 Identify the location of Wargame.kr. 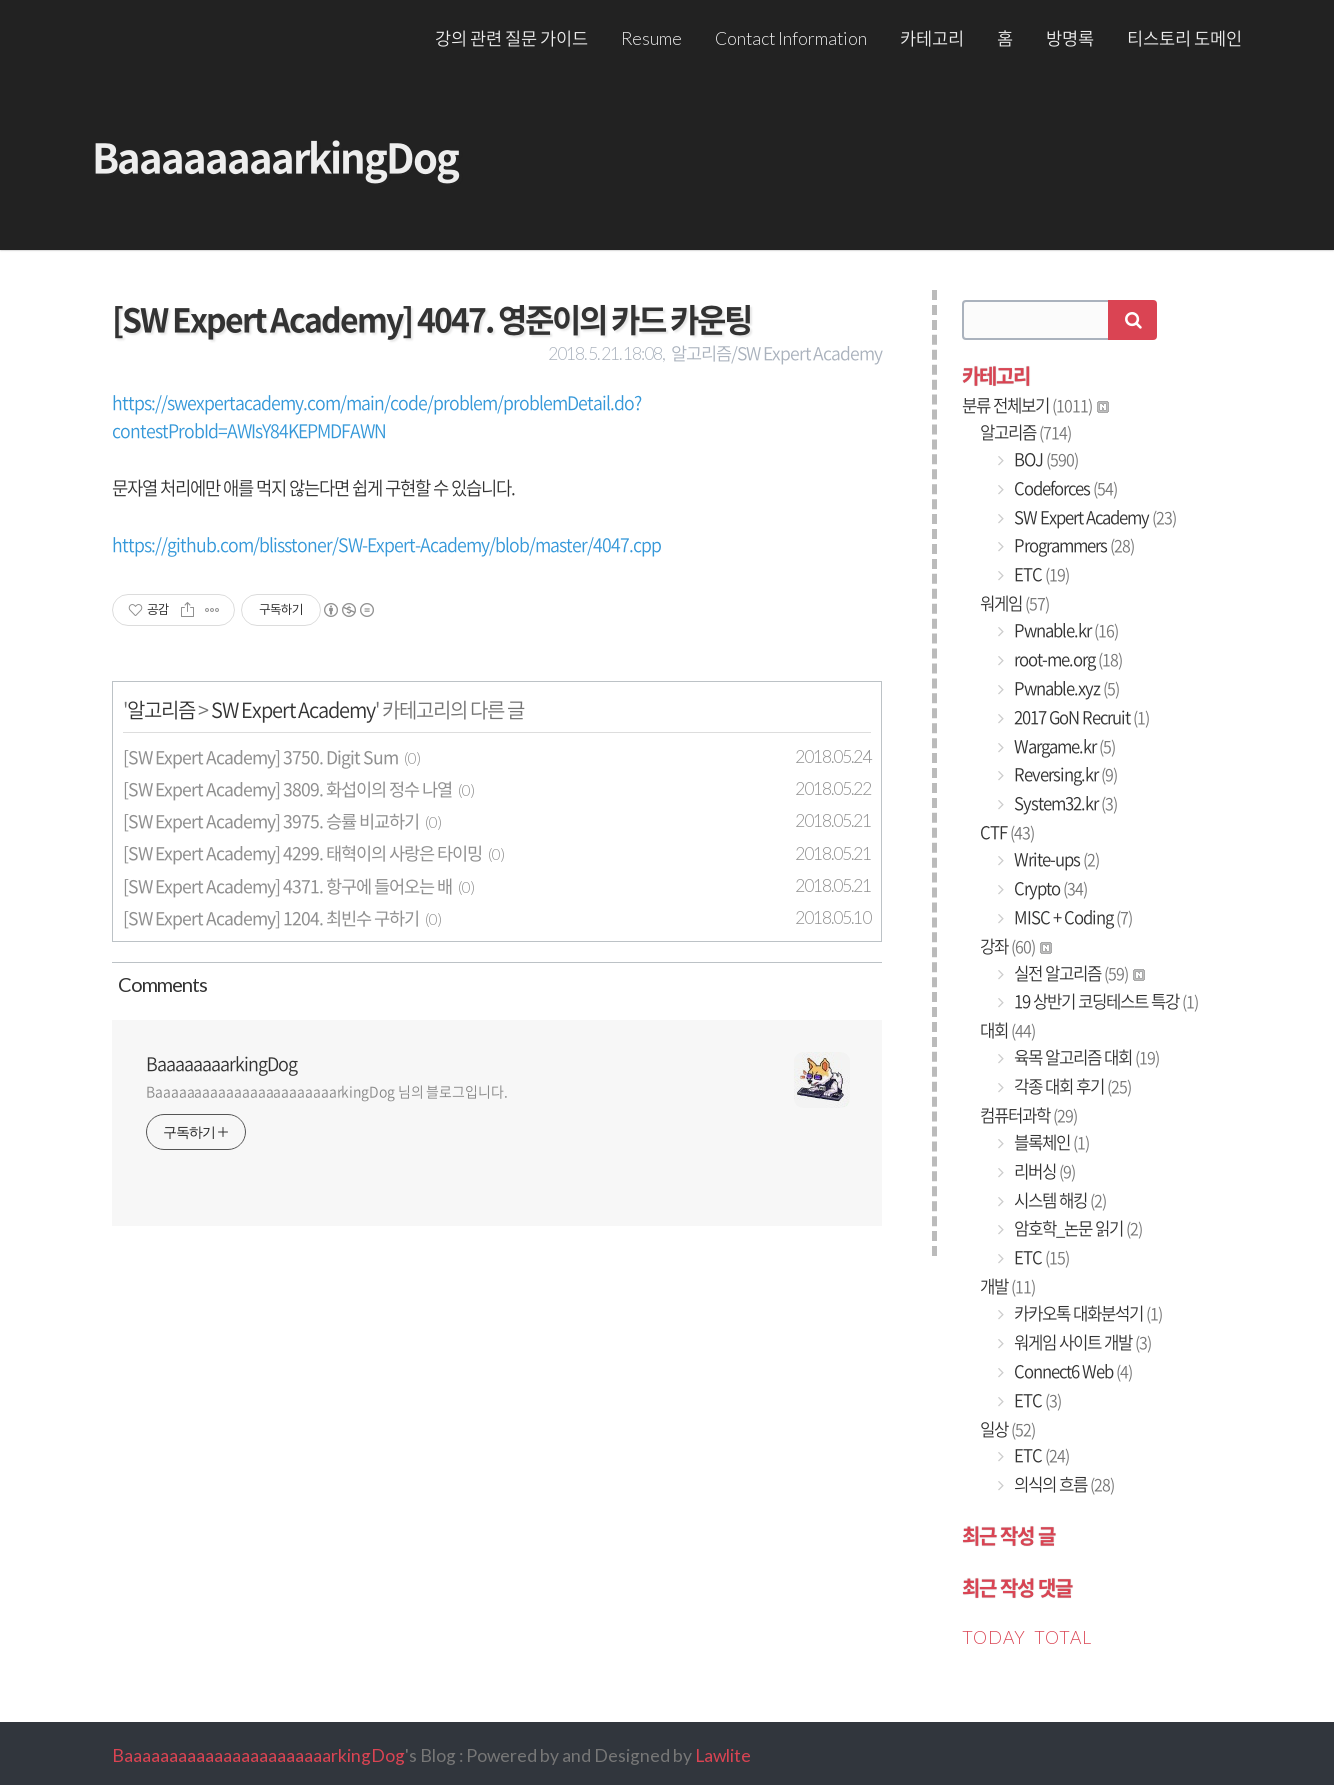
(1063, 746).